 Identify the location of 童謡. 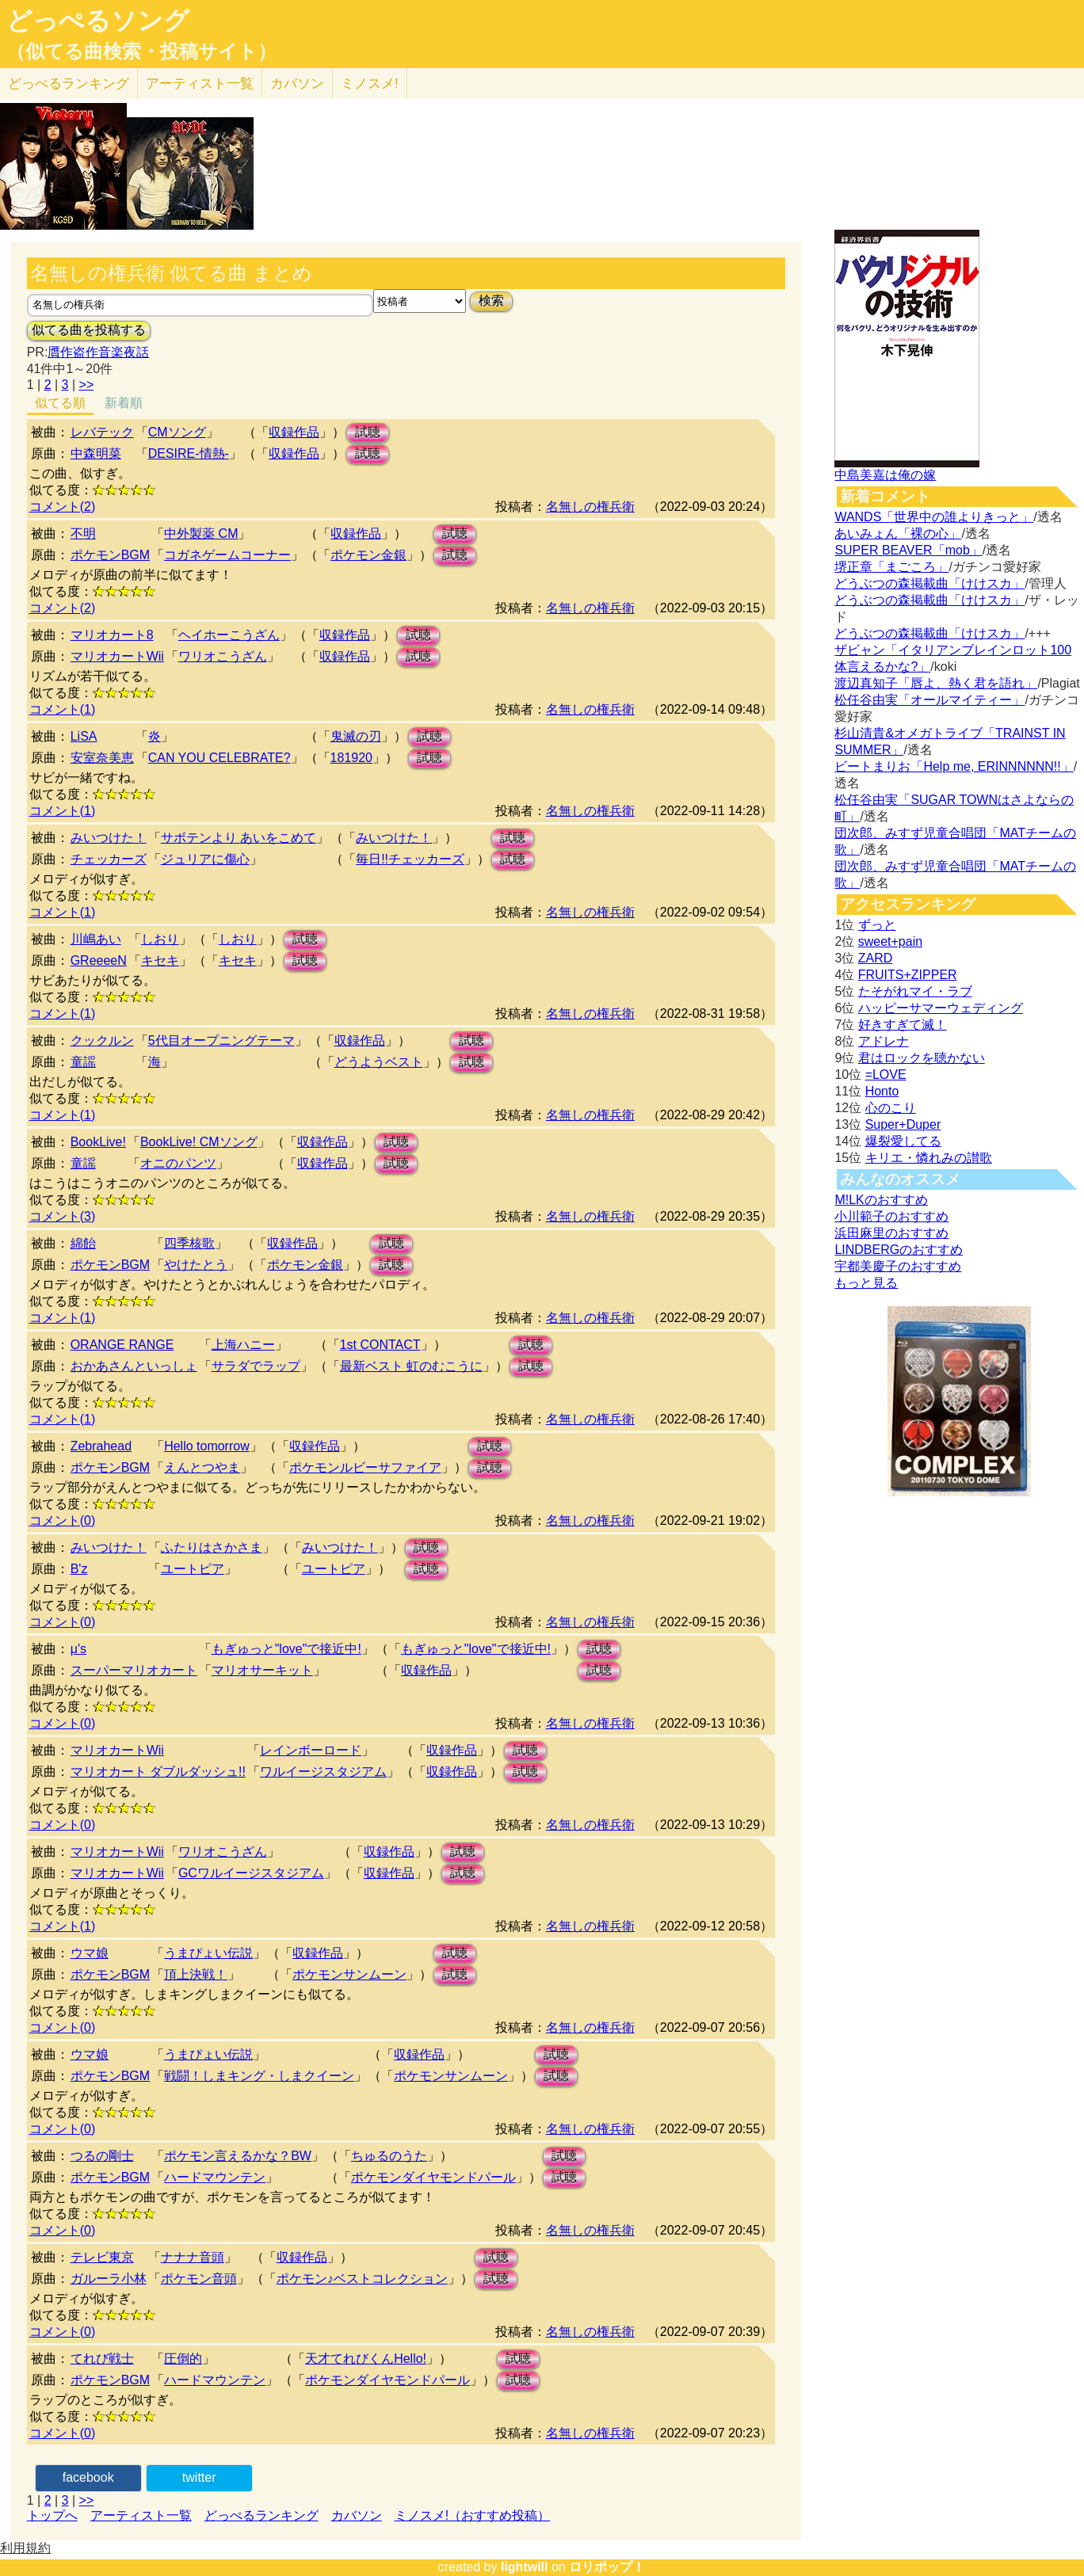
(83, 1062).